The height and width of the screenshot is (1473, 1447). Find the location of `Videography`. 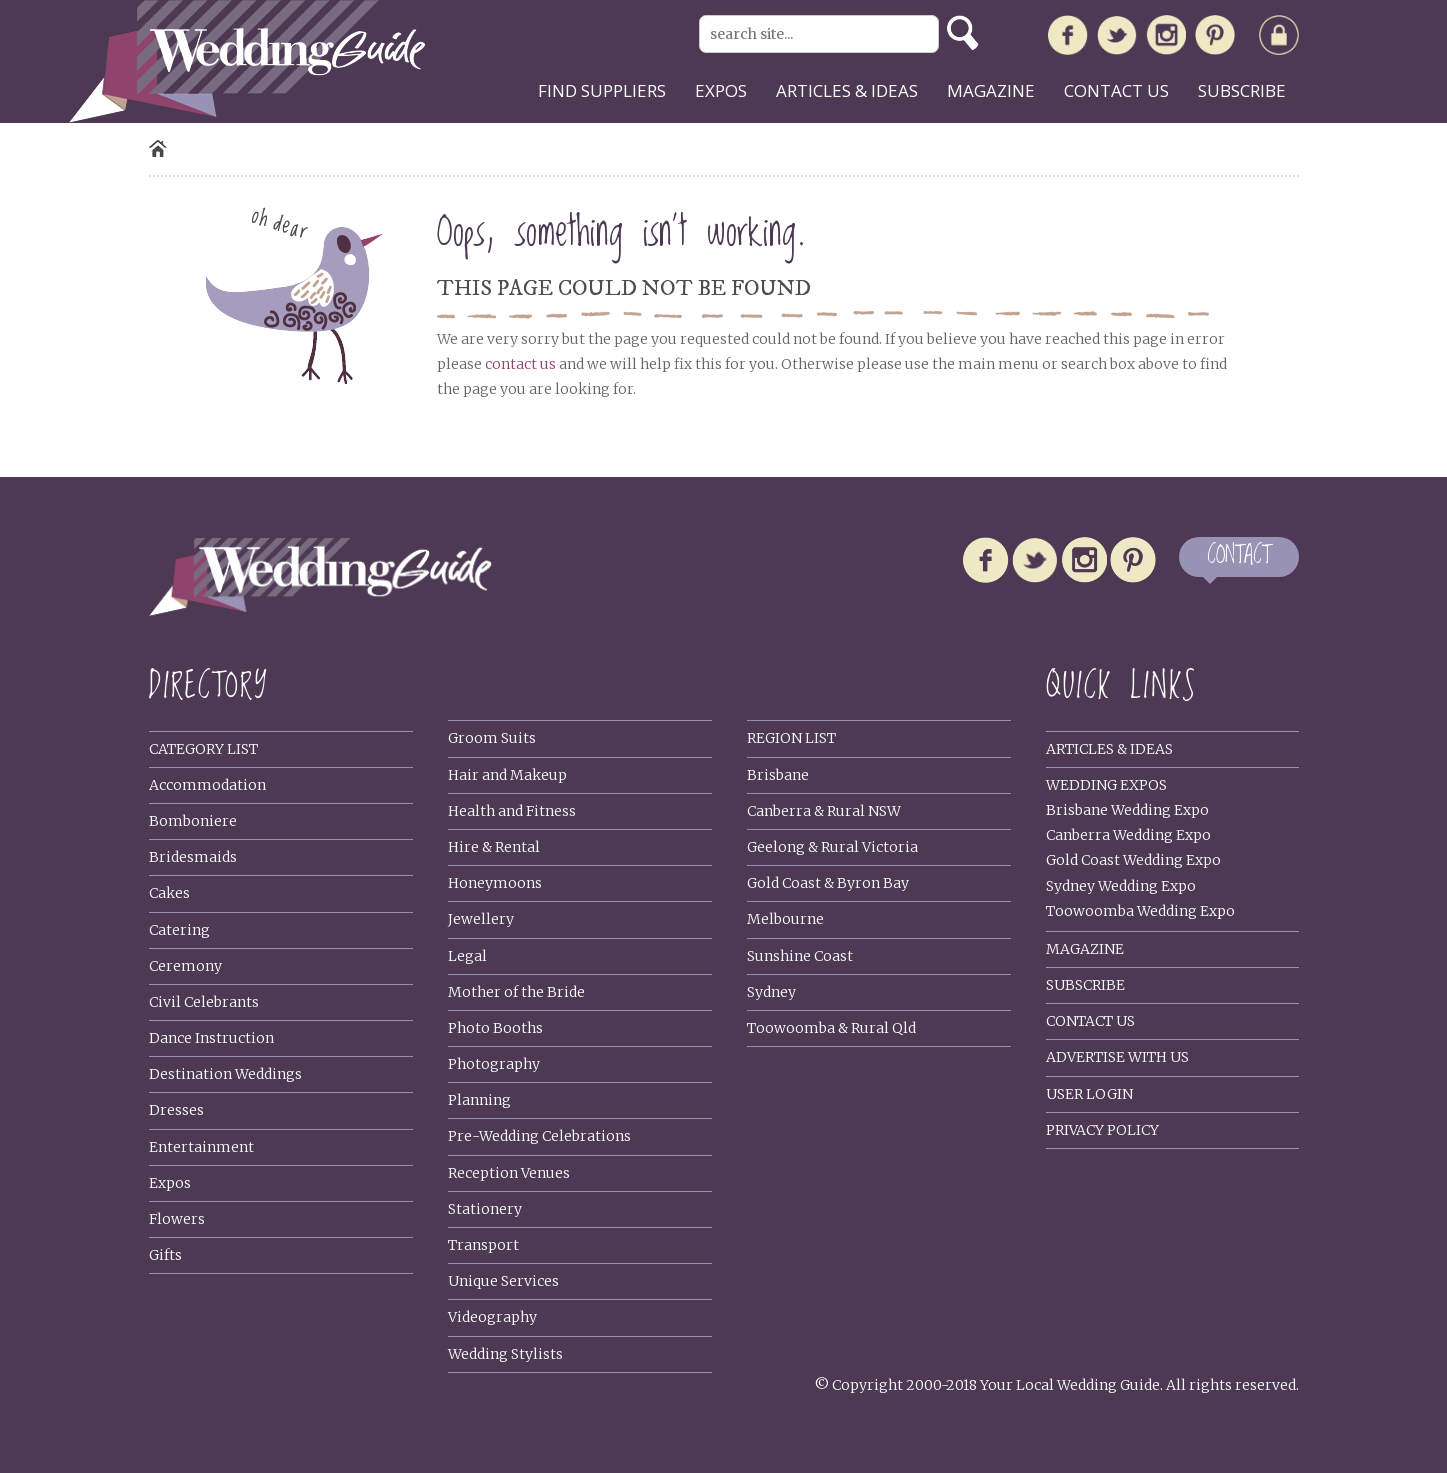

Videography is located at coordinates (492, 1317).